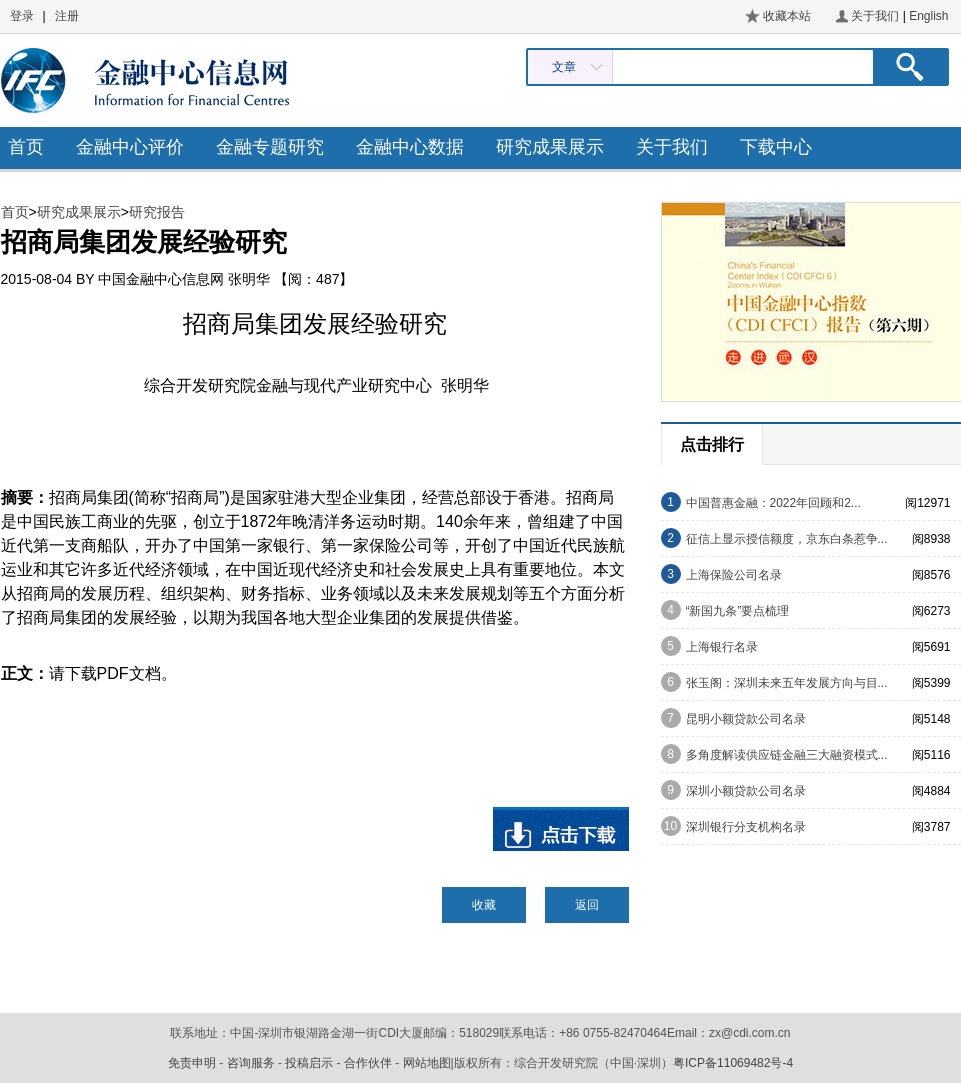 This screenshot has width=961, height=1083. What do you see at coordinates (787, 539) in the screenshot?
I see `征信上显示授信额度，京东白条惹争...` at bounding box center [787, 539].